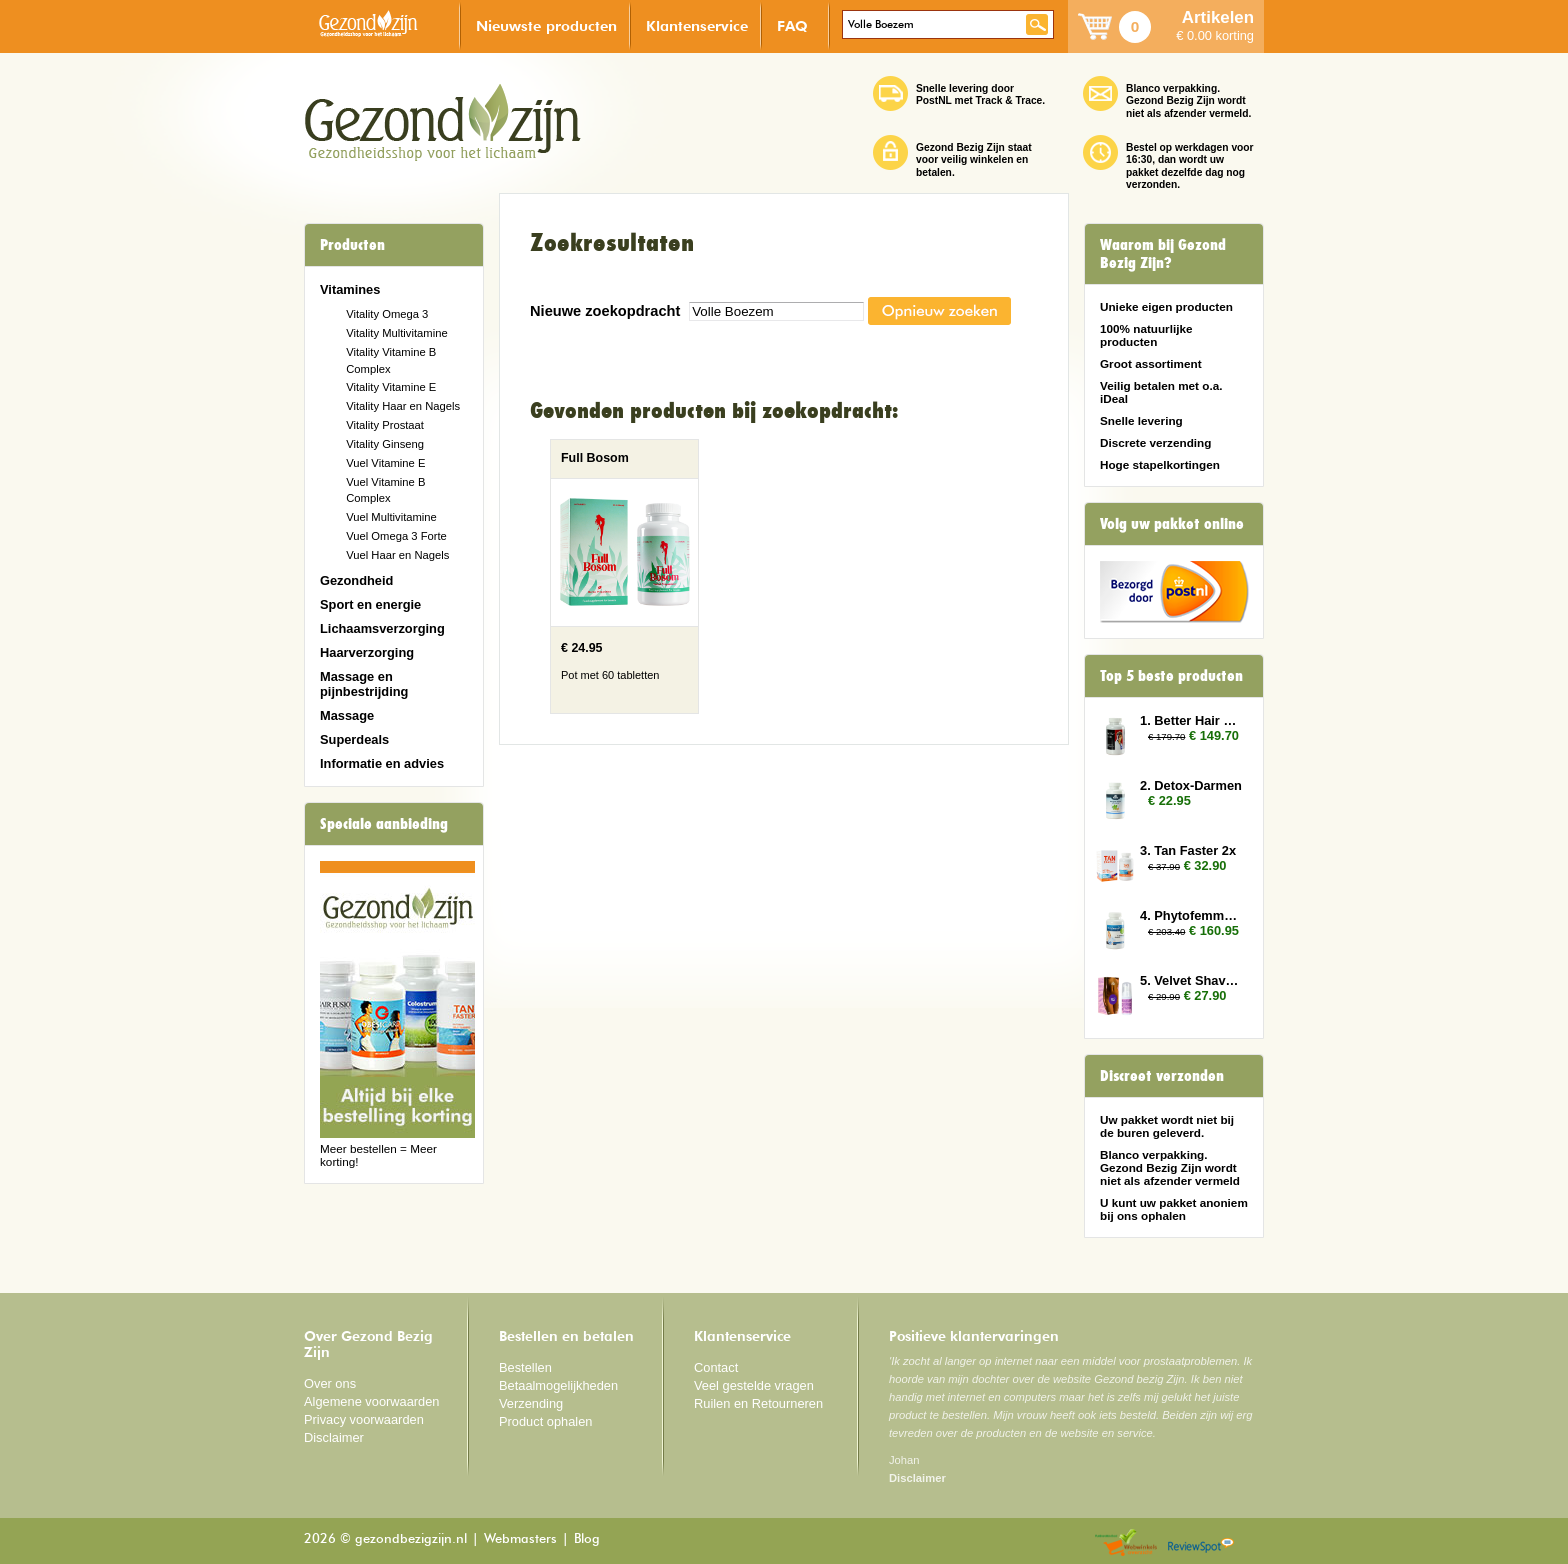  Describe the element at coordinates (531, 1403) in the screenshot. I see `Verzending` at that location.